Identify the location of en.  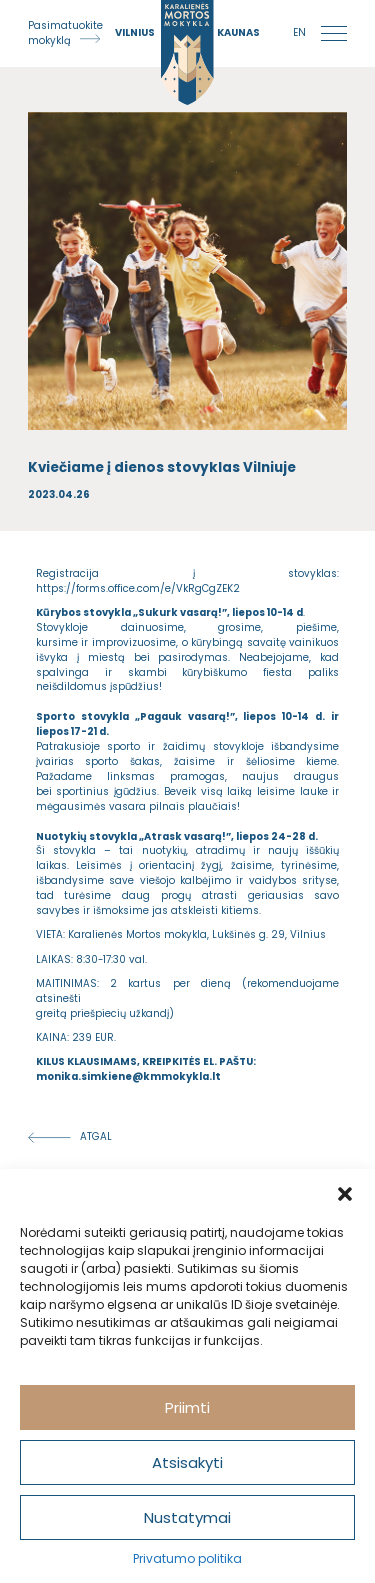
(299, 32).